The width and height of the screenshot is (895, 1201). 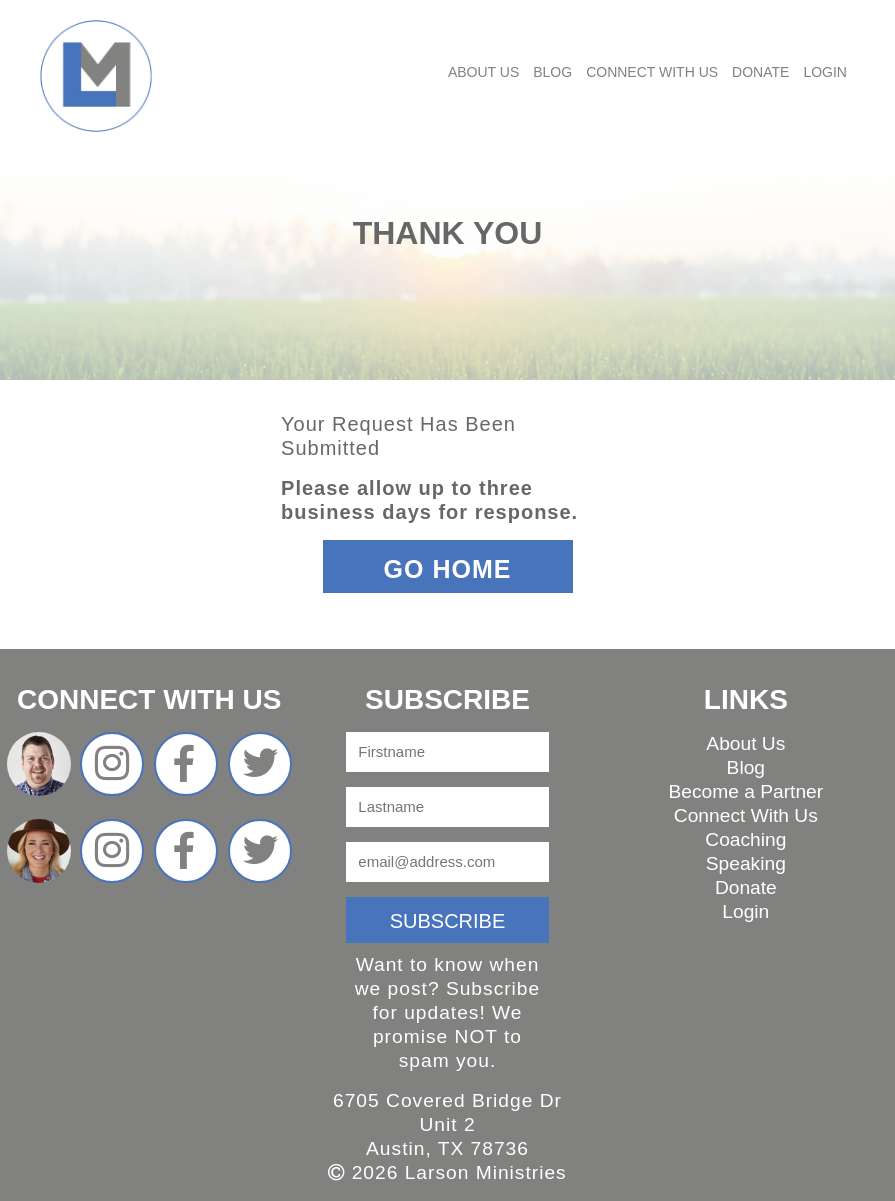 I want to click on Donate, so click(x=760, y=72).